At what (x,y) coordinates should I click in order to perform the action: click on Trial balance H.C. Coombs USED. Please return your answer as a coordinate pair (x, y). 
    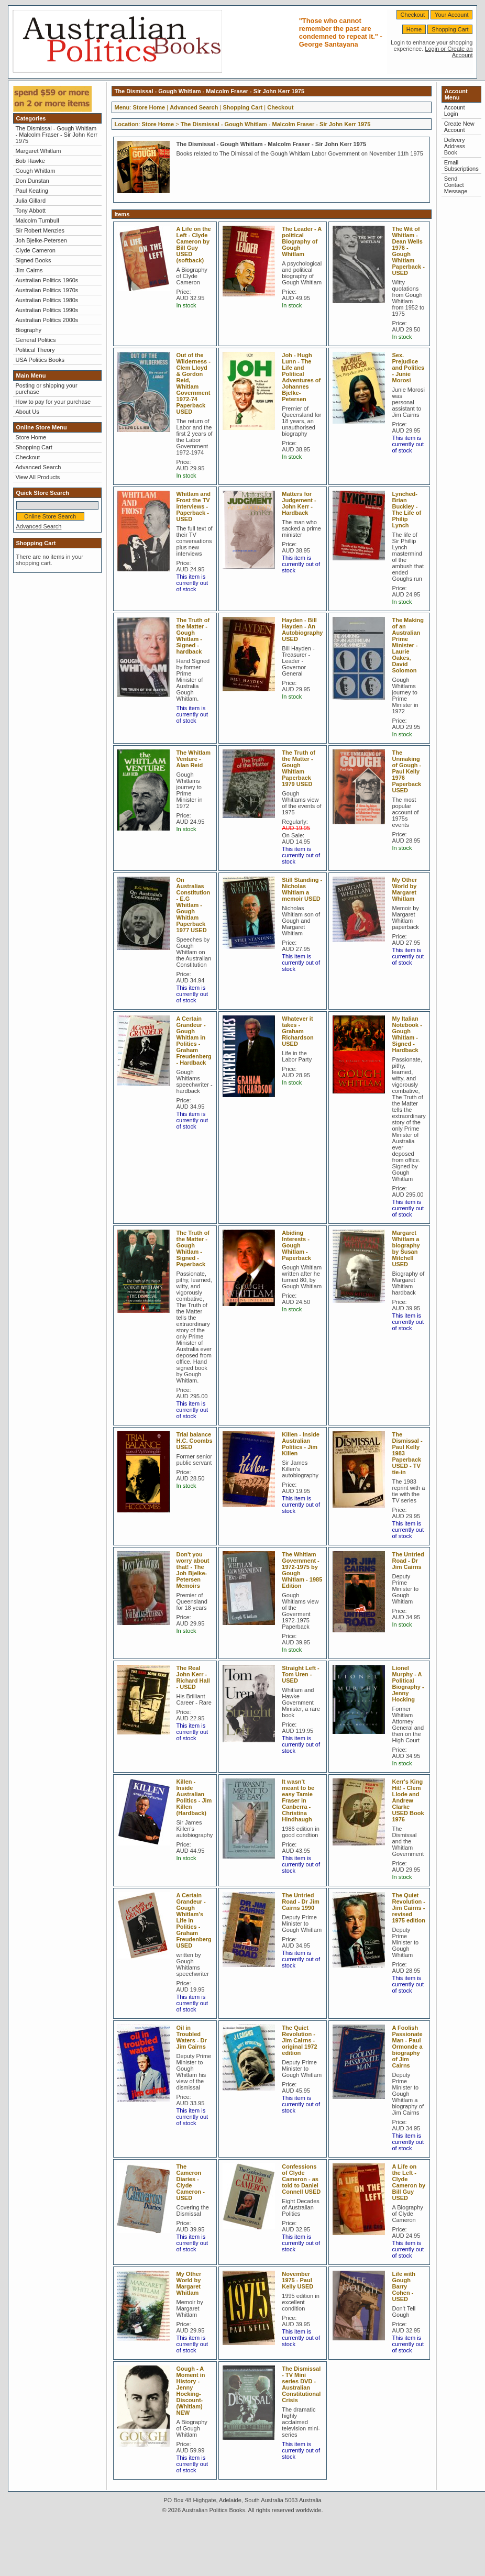
    Looking at the image, I should click on (195, 1440).